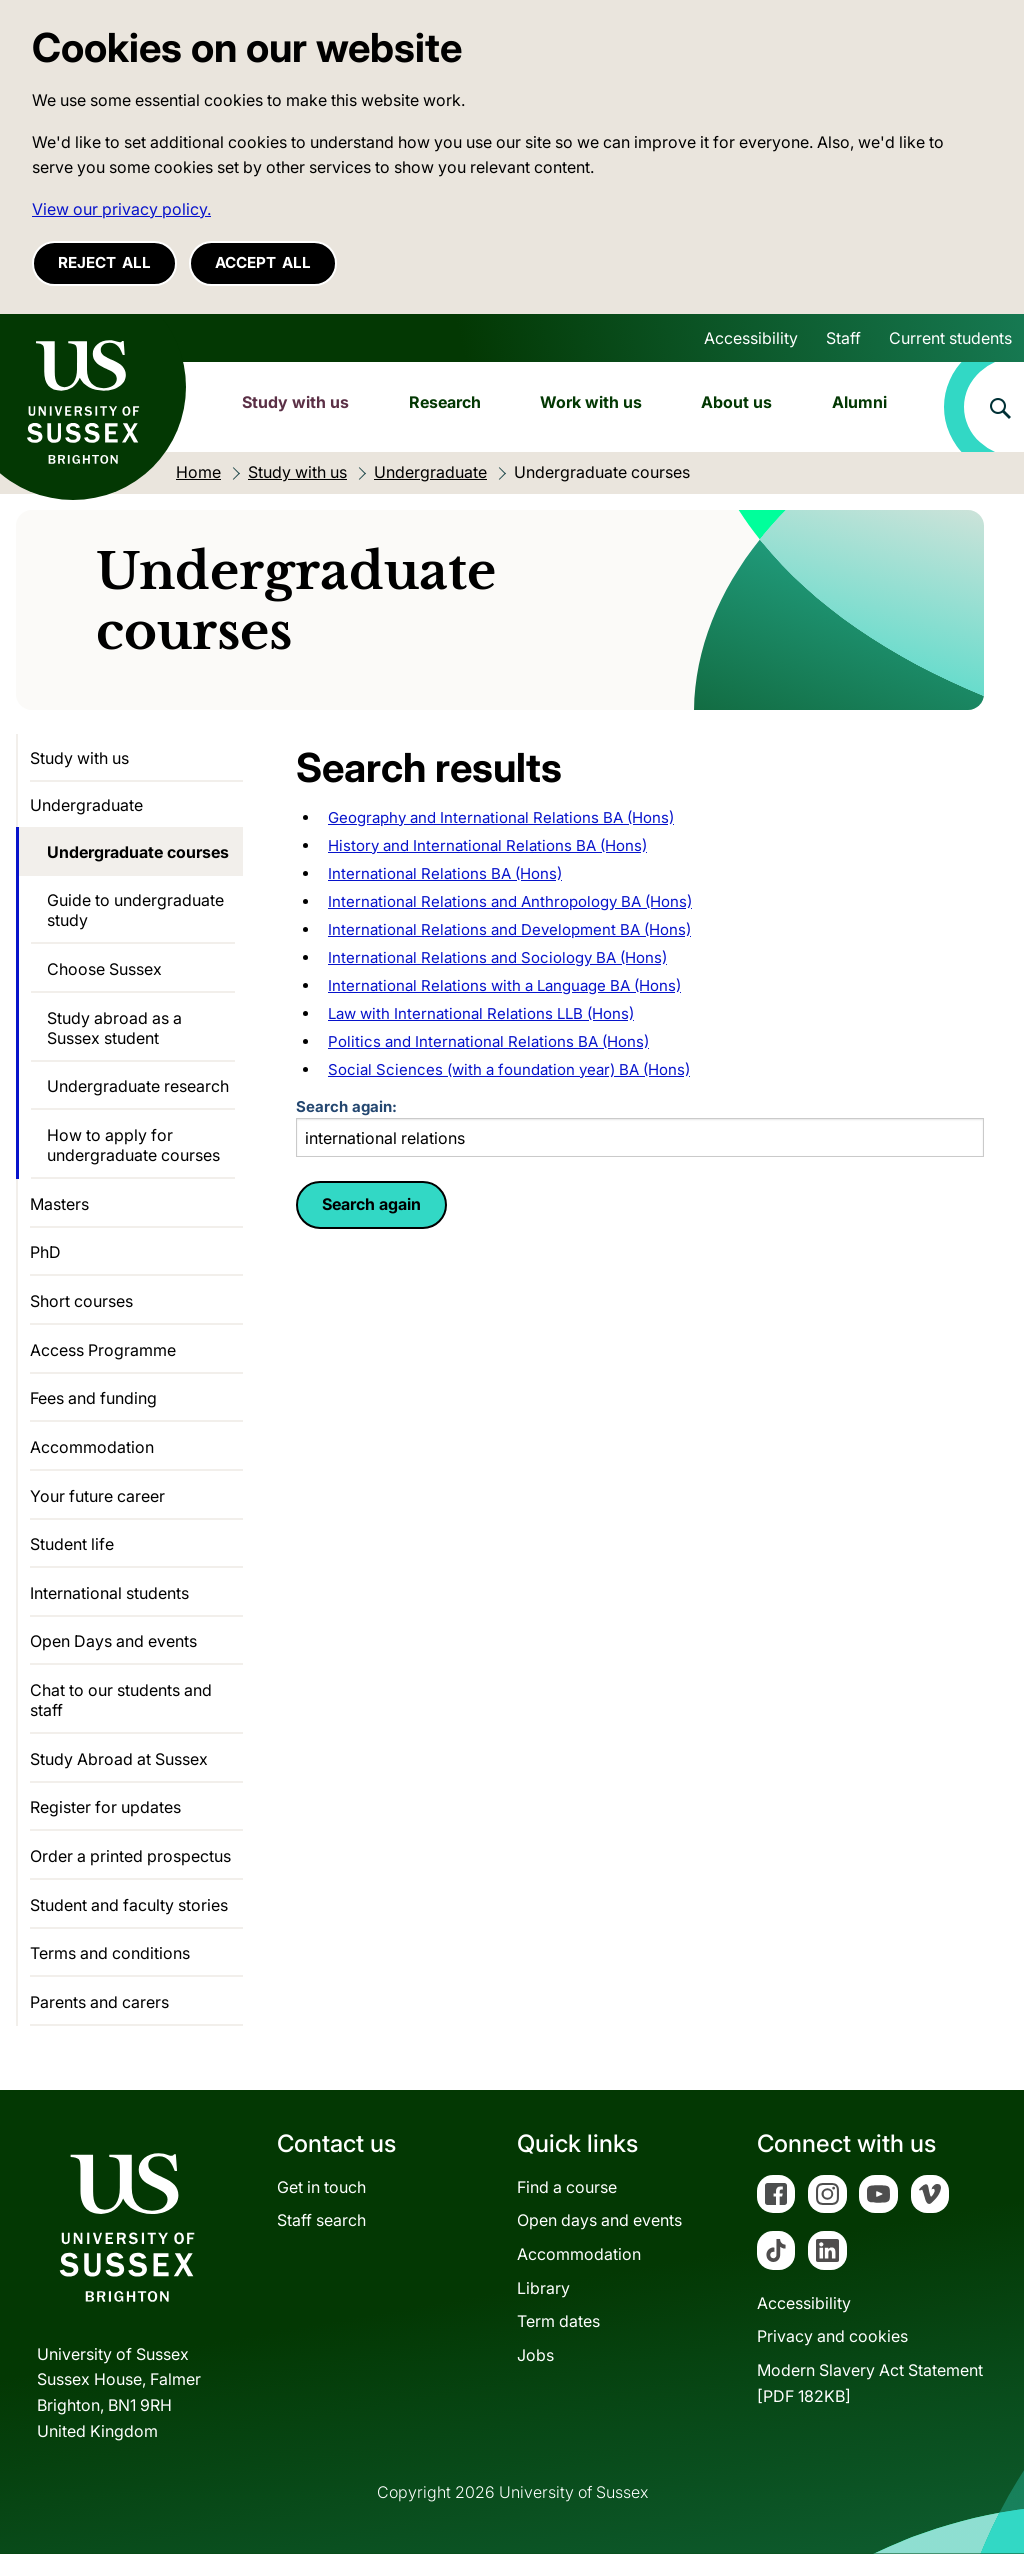  What do you see at coordinates (135, 910) in the screenshot?
I see `Guide to undergraduate study` at bounding box center [135, 910].